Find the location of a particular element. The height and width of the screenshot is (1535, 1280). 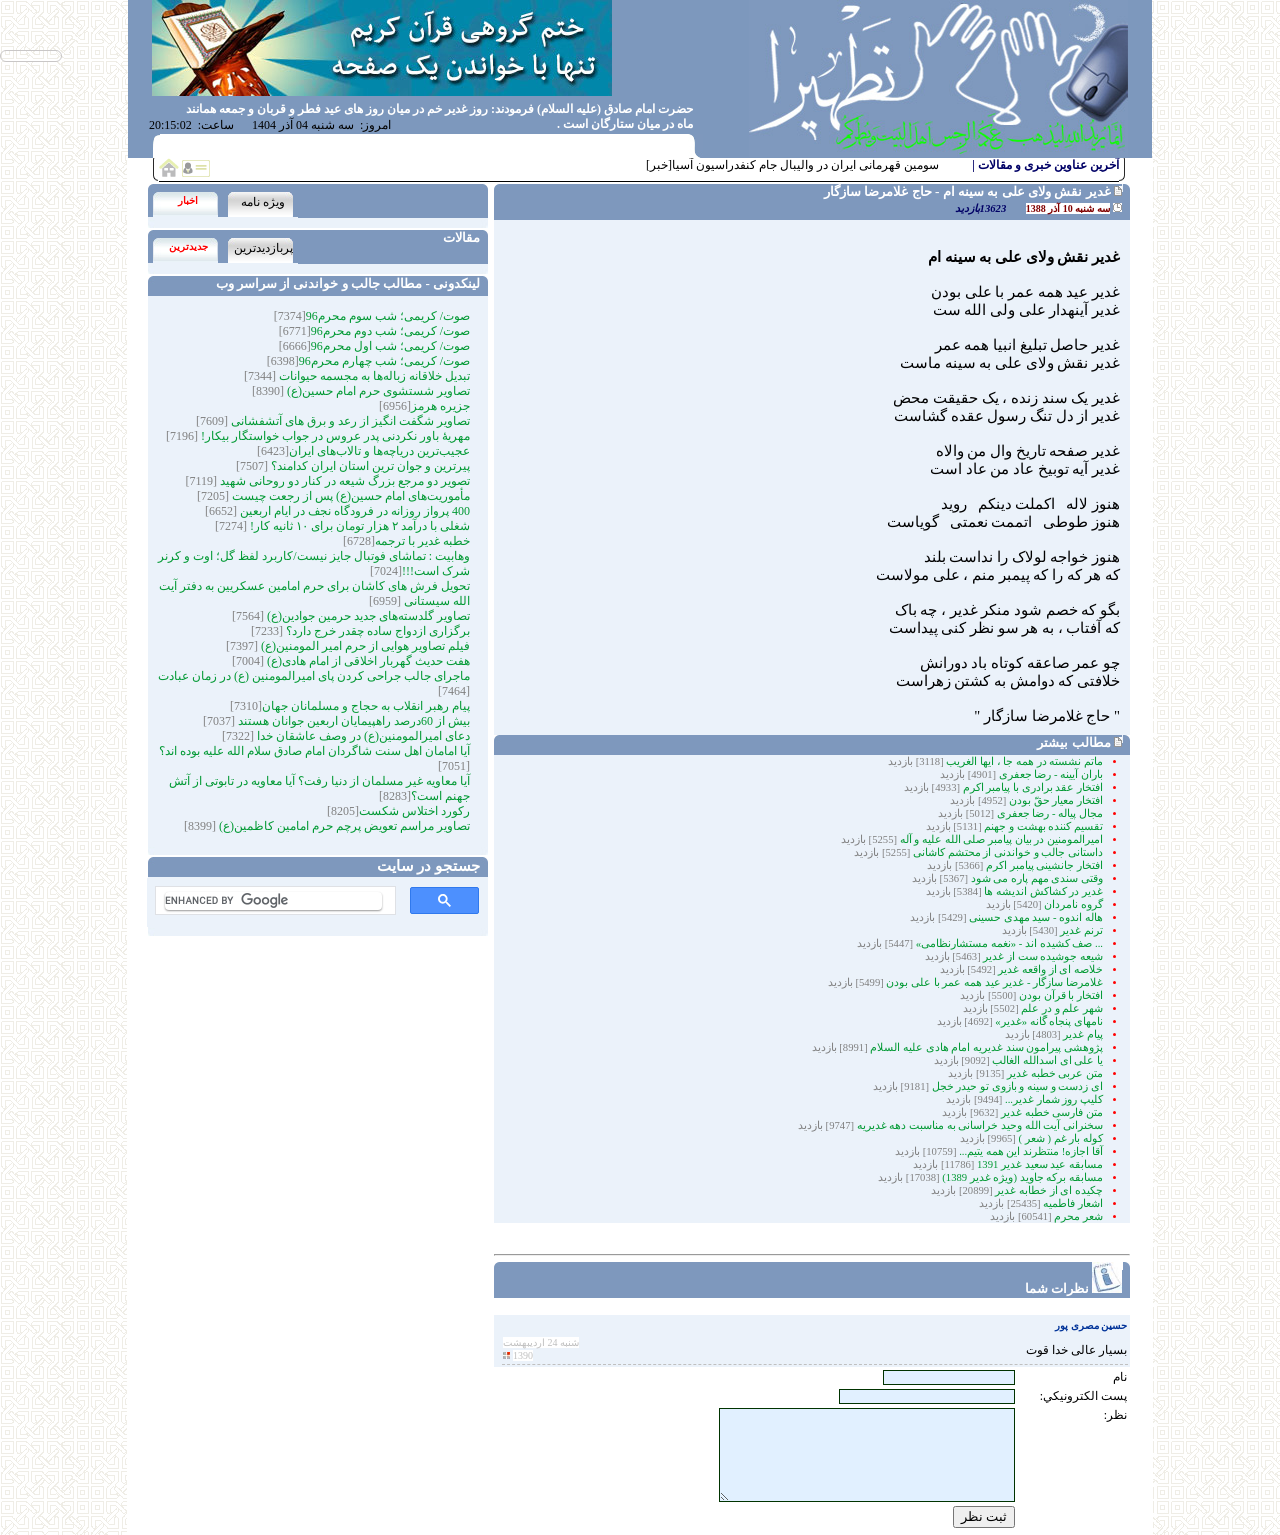

400 پرواز روزانه در فرودگاه نجف در ایام اربعین is located at coordinates (353, 511).